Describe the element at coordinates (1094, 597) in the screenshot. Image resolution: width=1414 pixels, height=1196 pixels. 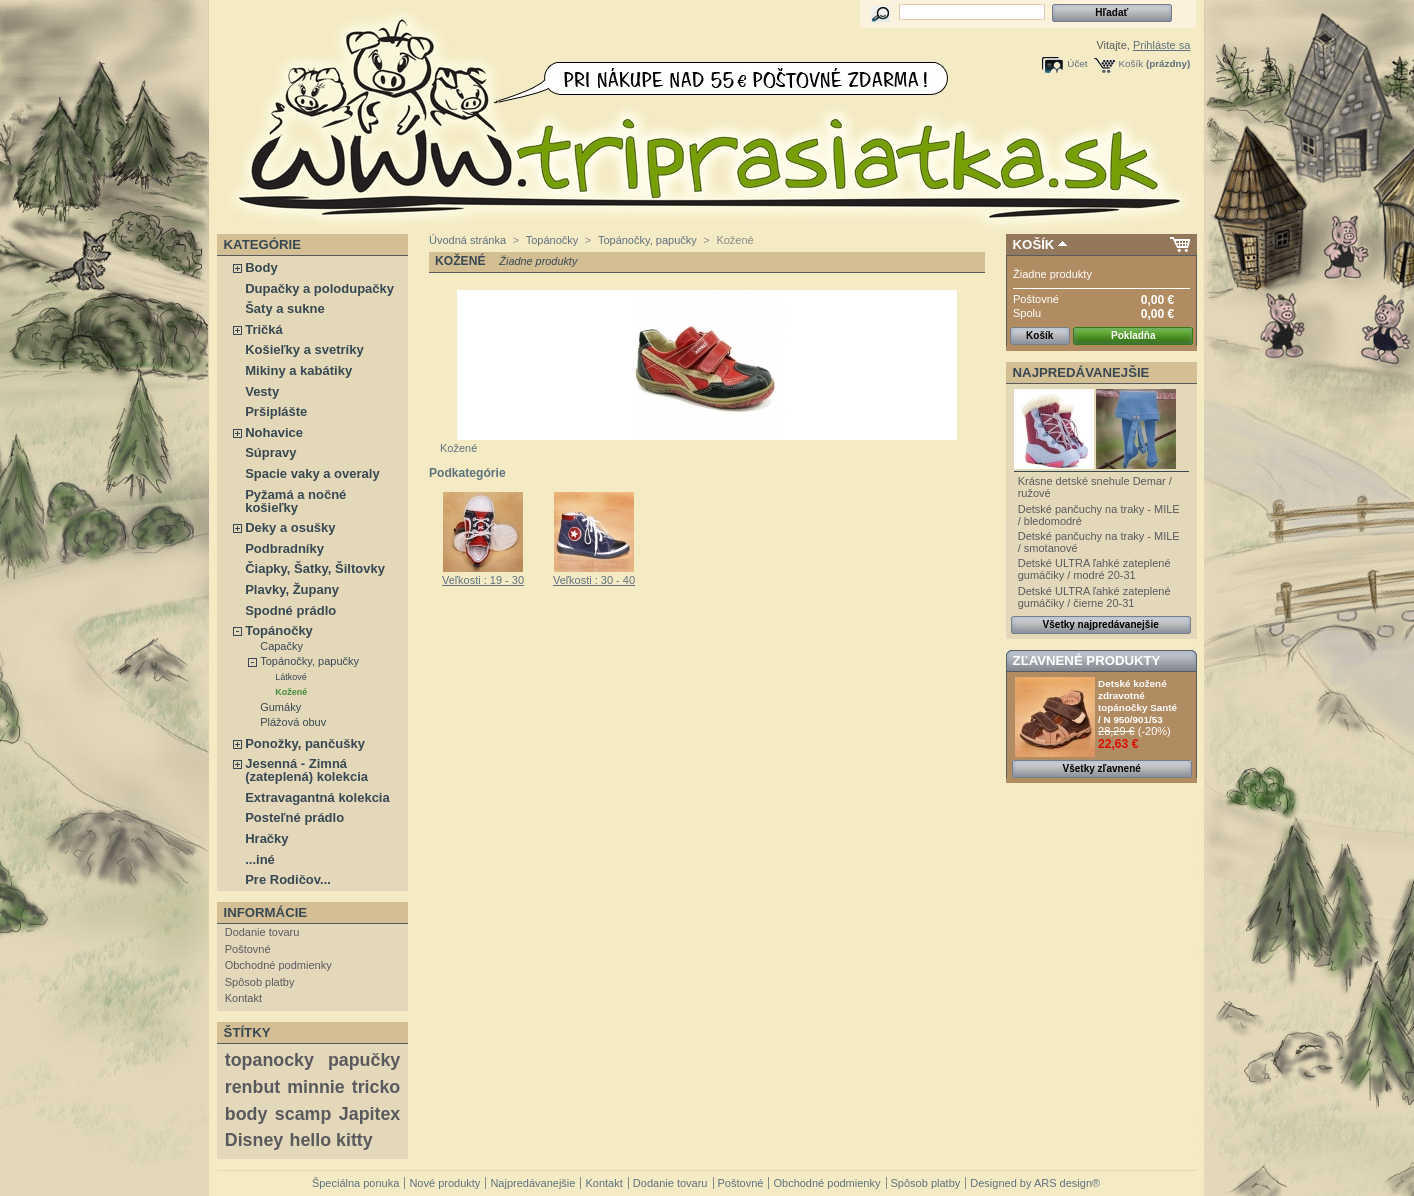
I see `Detské ULTRA ľahké zateplené gumáčiky / čierne 20-31` at that location.